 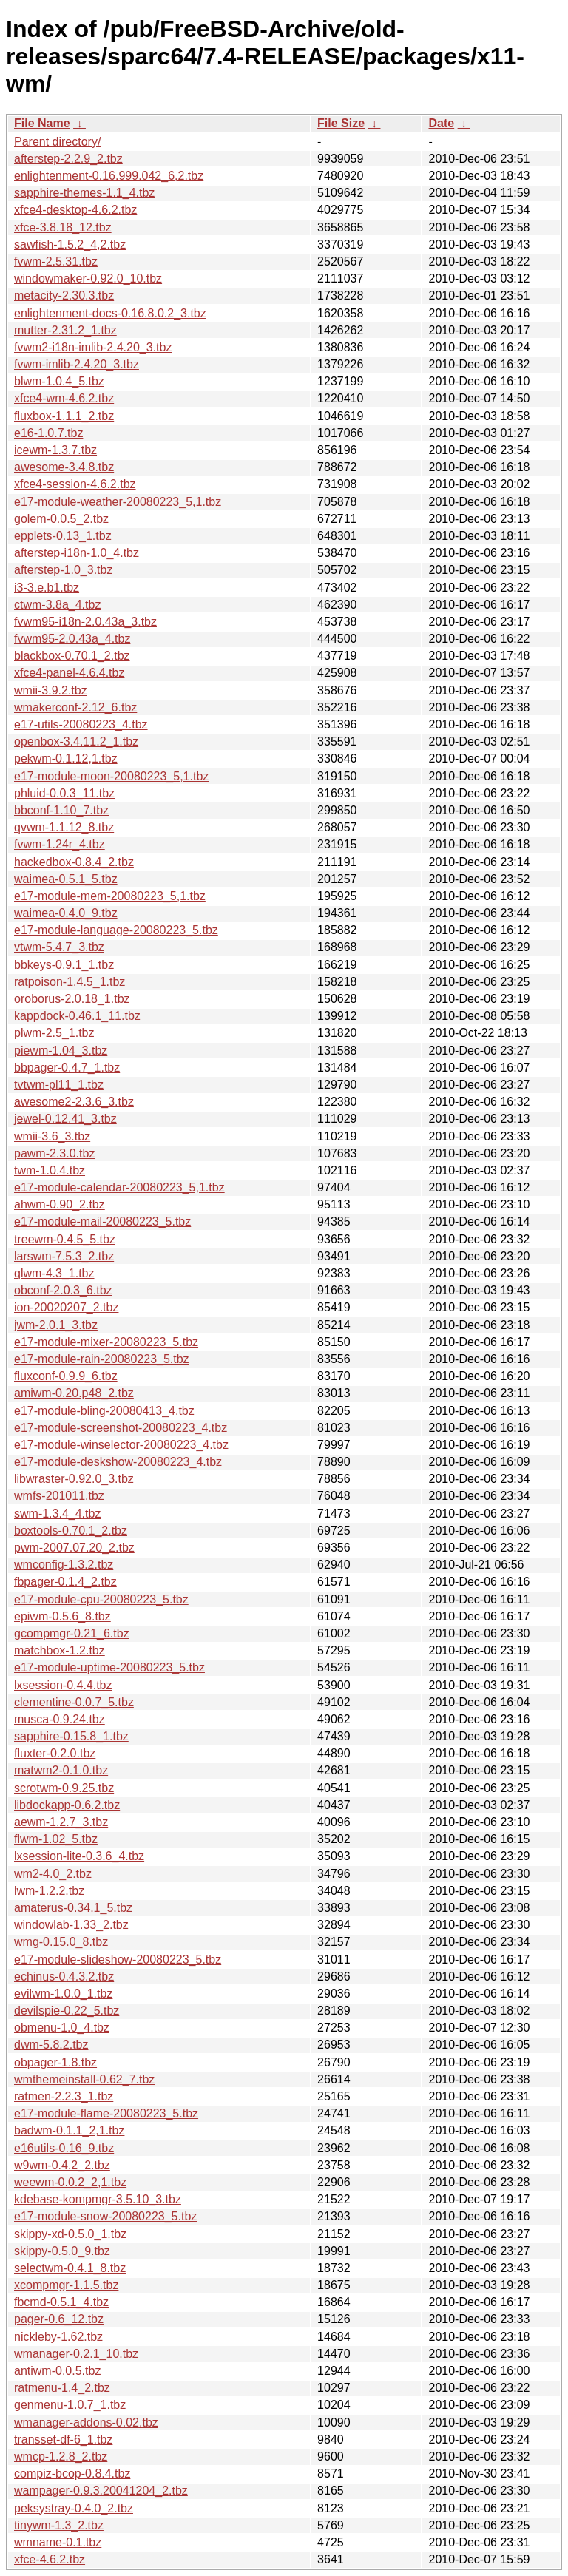 I want to click on icewm-1.3.7.tbz, so click(x=55, y=450).